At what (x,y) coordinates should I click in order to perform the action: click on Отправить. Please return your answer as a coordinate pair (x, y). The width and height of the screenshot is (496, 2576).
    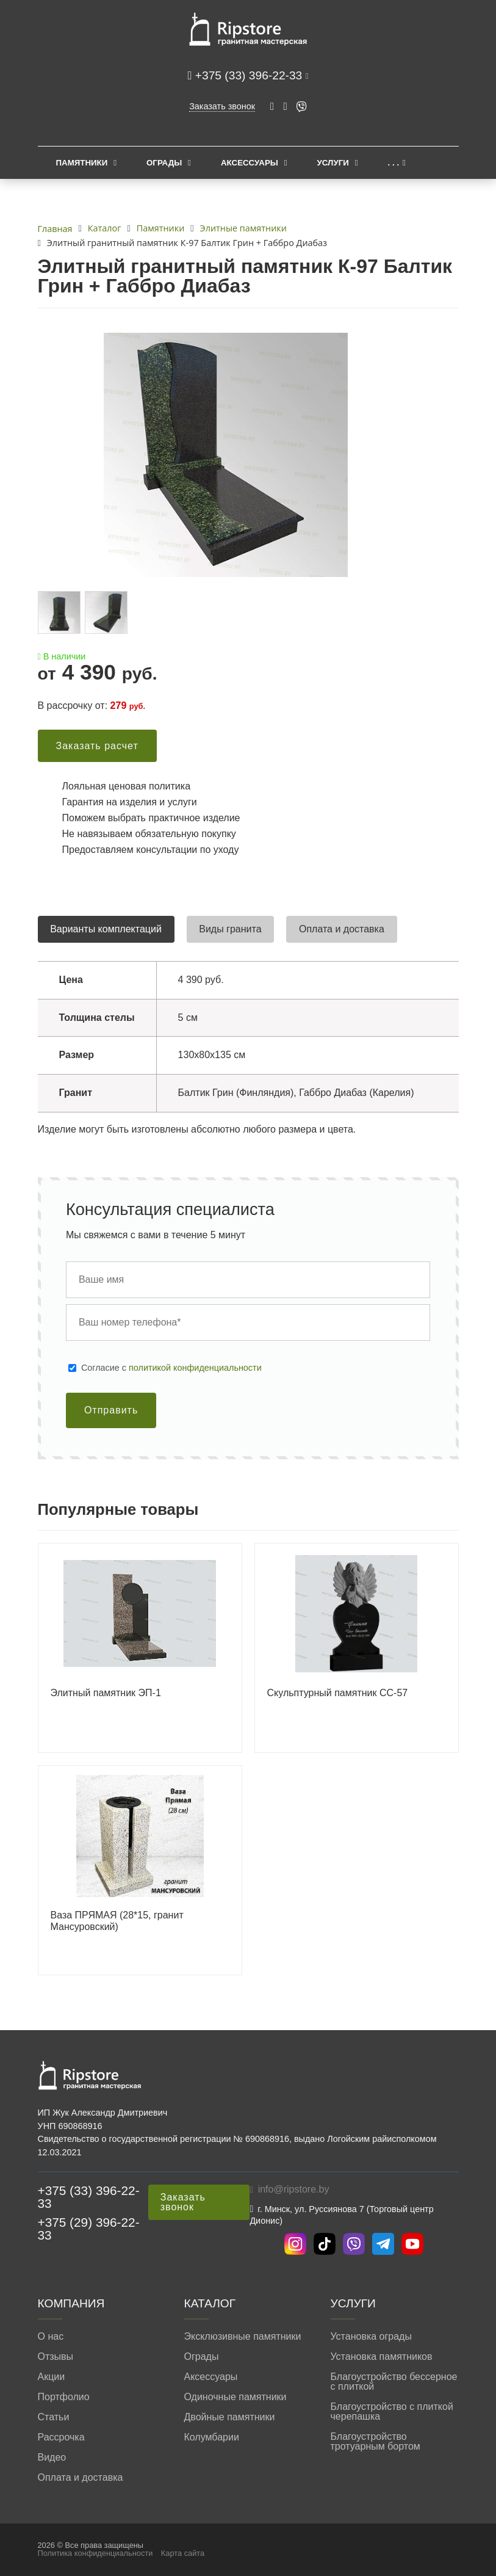
    Looking at the image, I should click on (111, 1410).